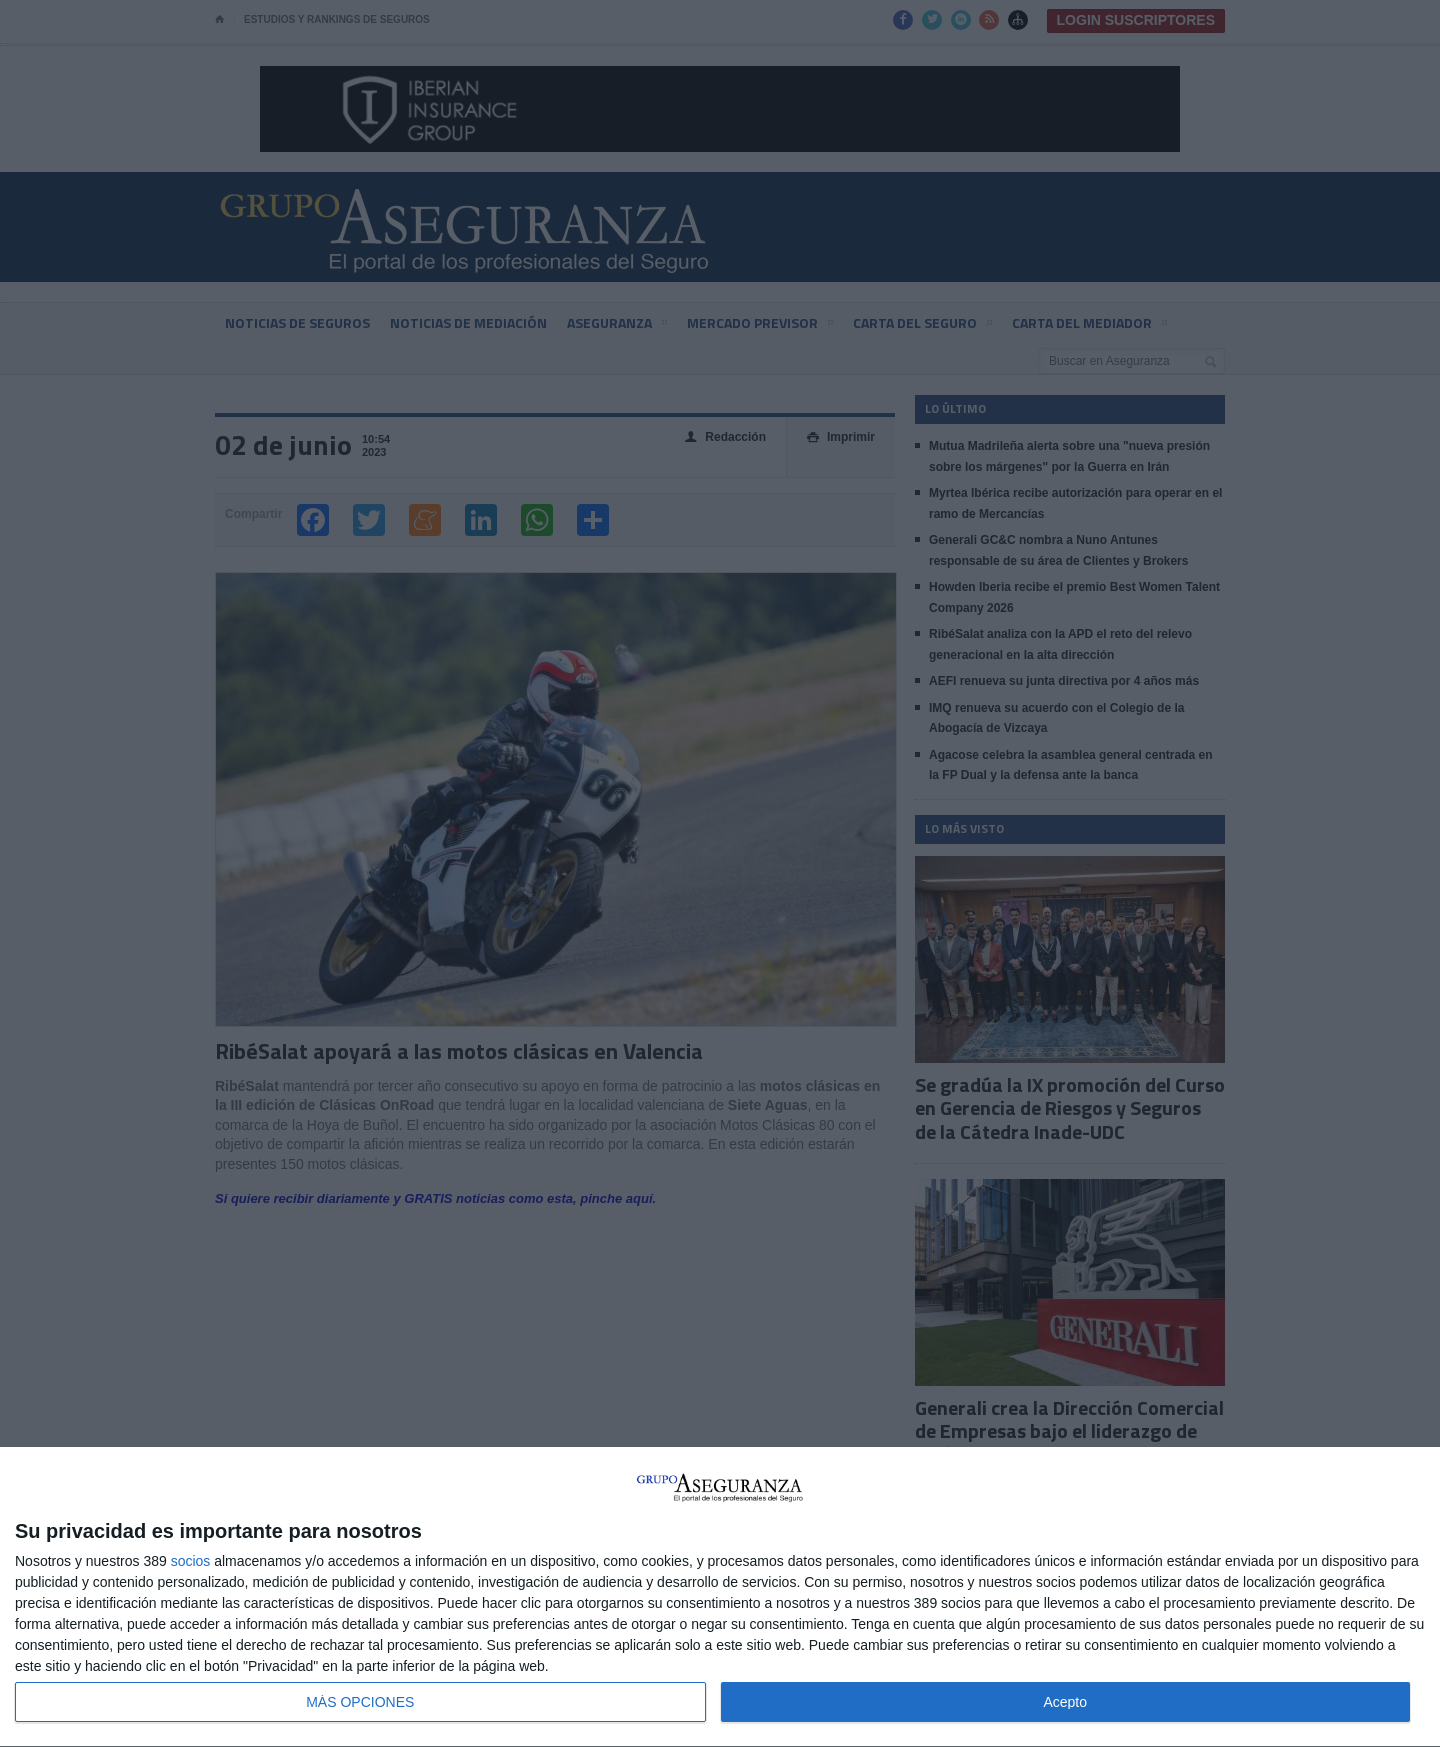 This screenshot has height=1747, width=1440. Describe the element at coordinates (191, 1561) in the screenshot. I see `socios` at that location.